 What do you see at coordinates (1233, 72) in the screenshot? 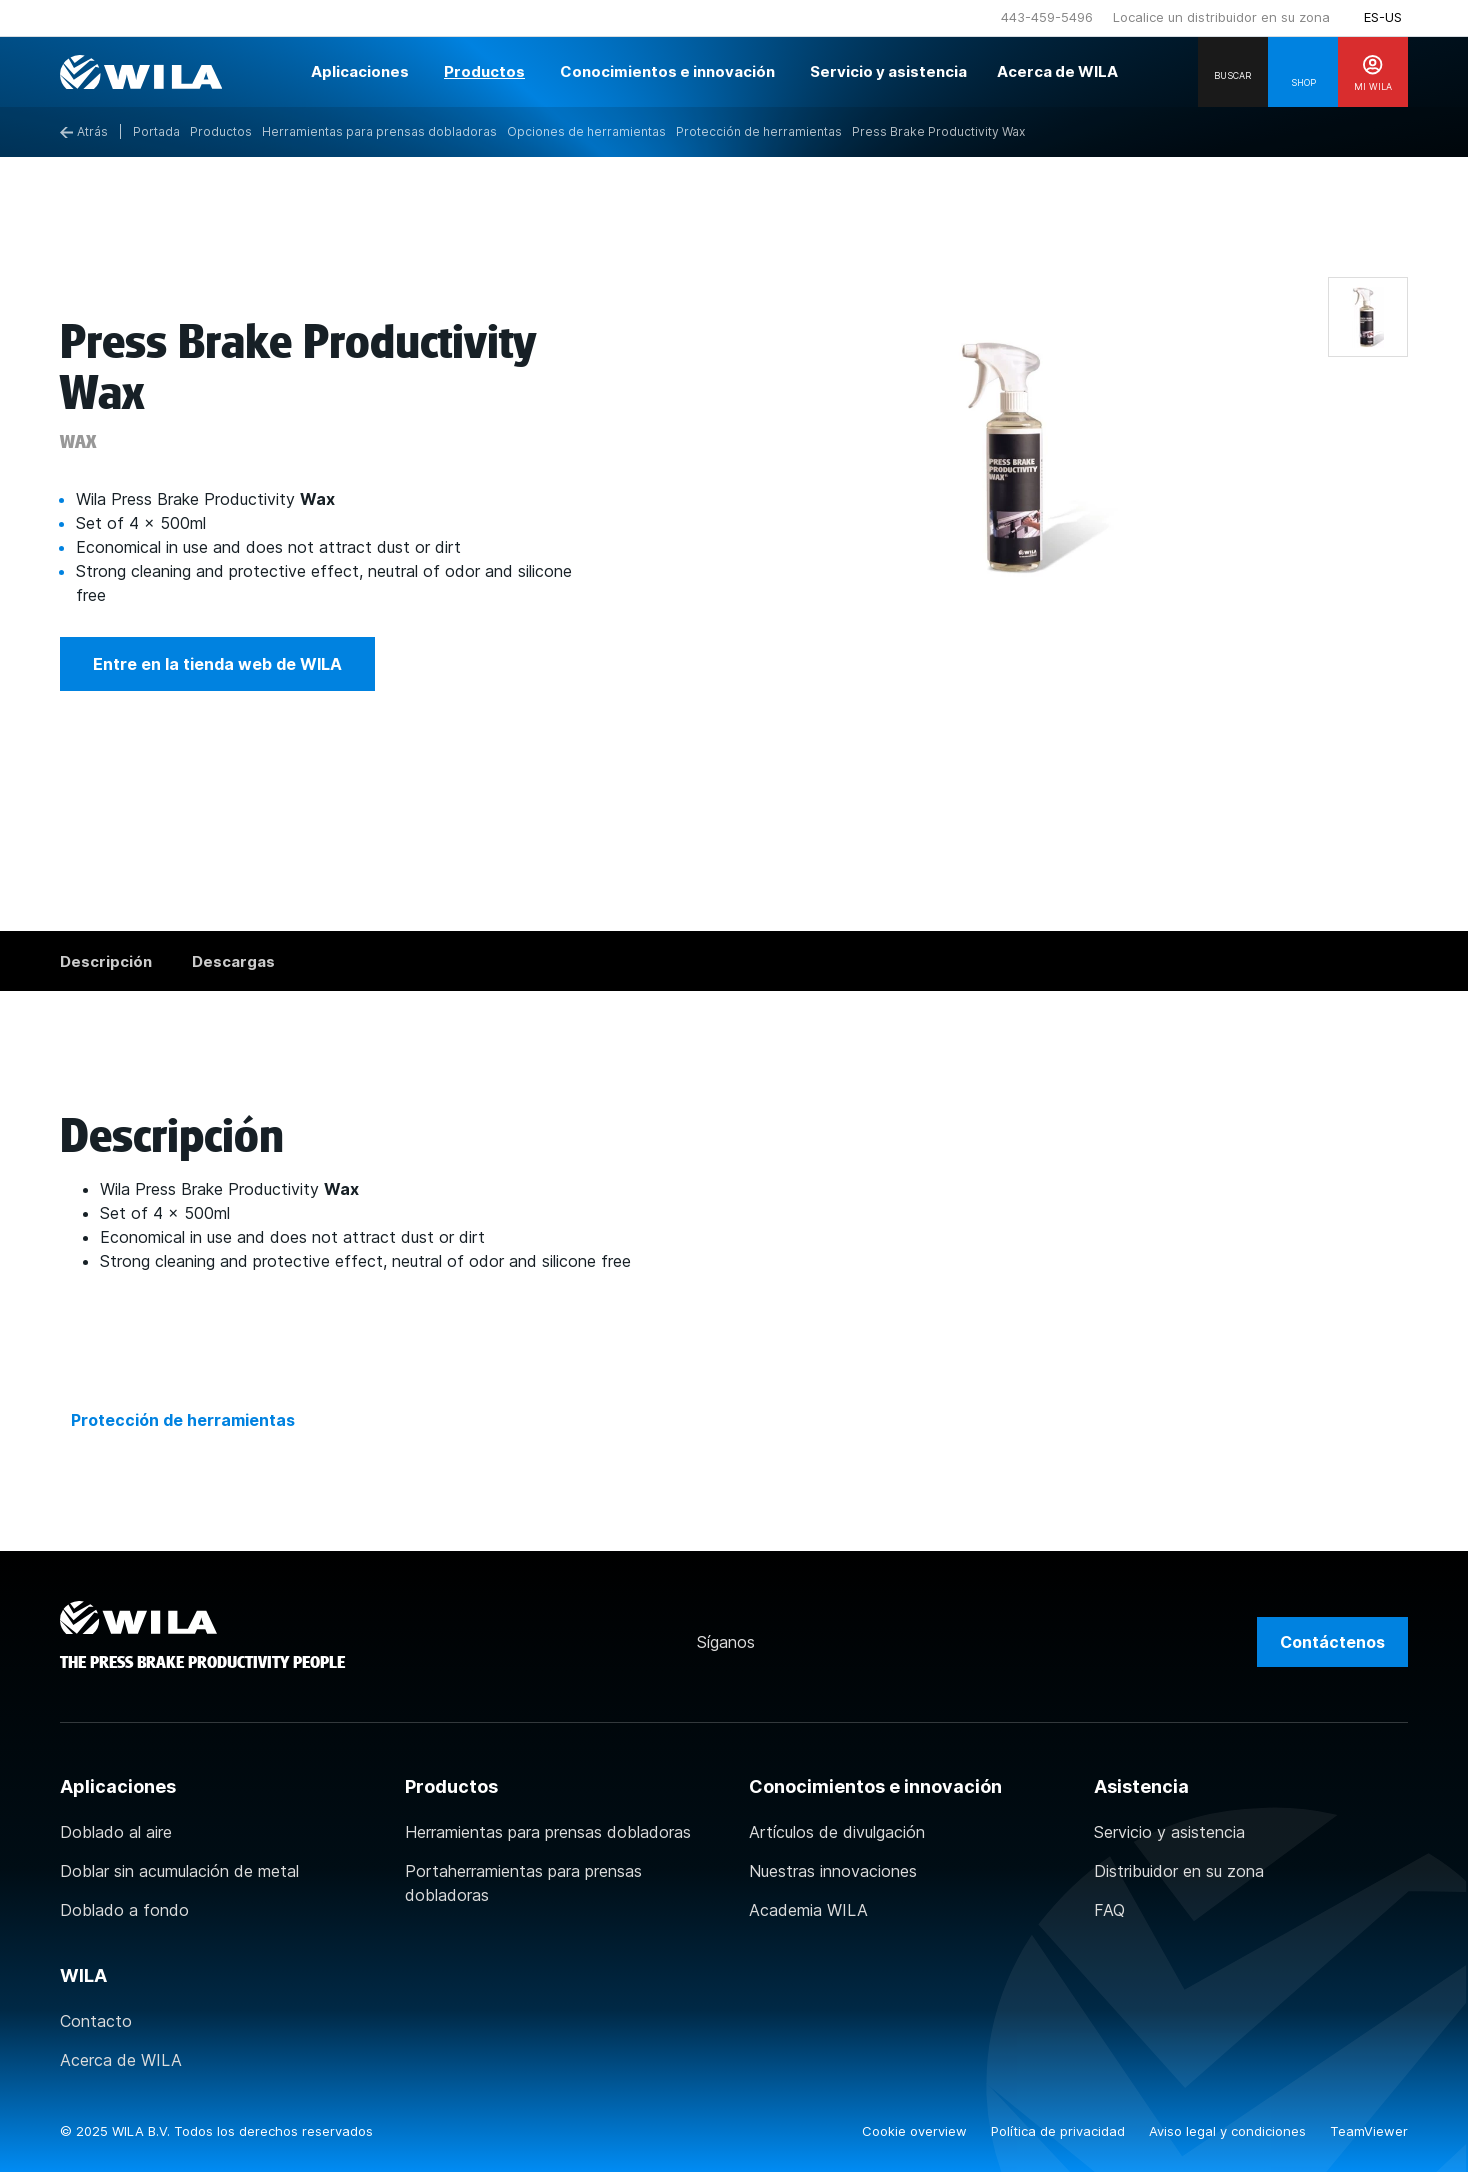
I see `[Search]` at bounding box center [1233, 72].